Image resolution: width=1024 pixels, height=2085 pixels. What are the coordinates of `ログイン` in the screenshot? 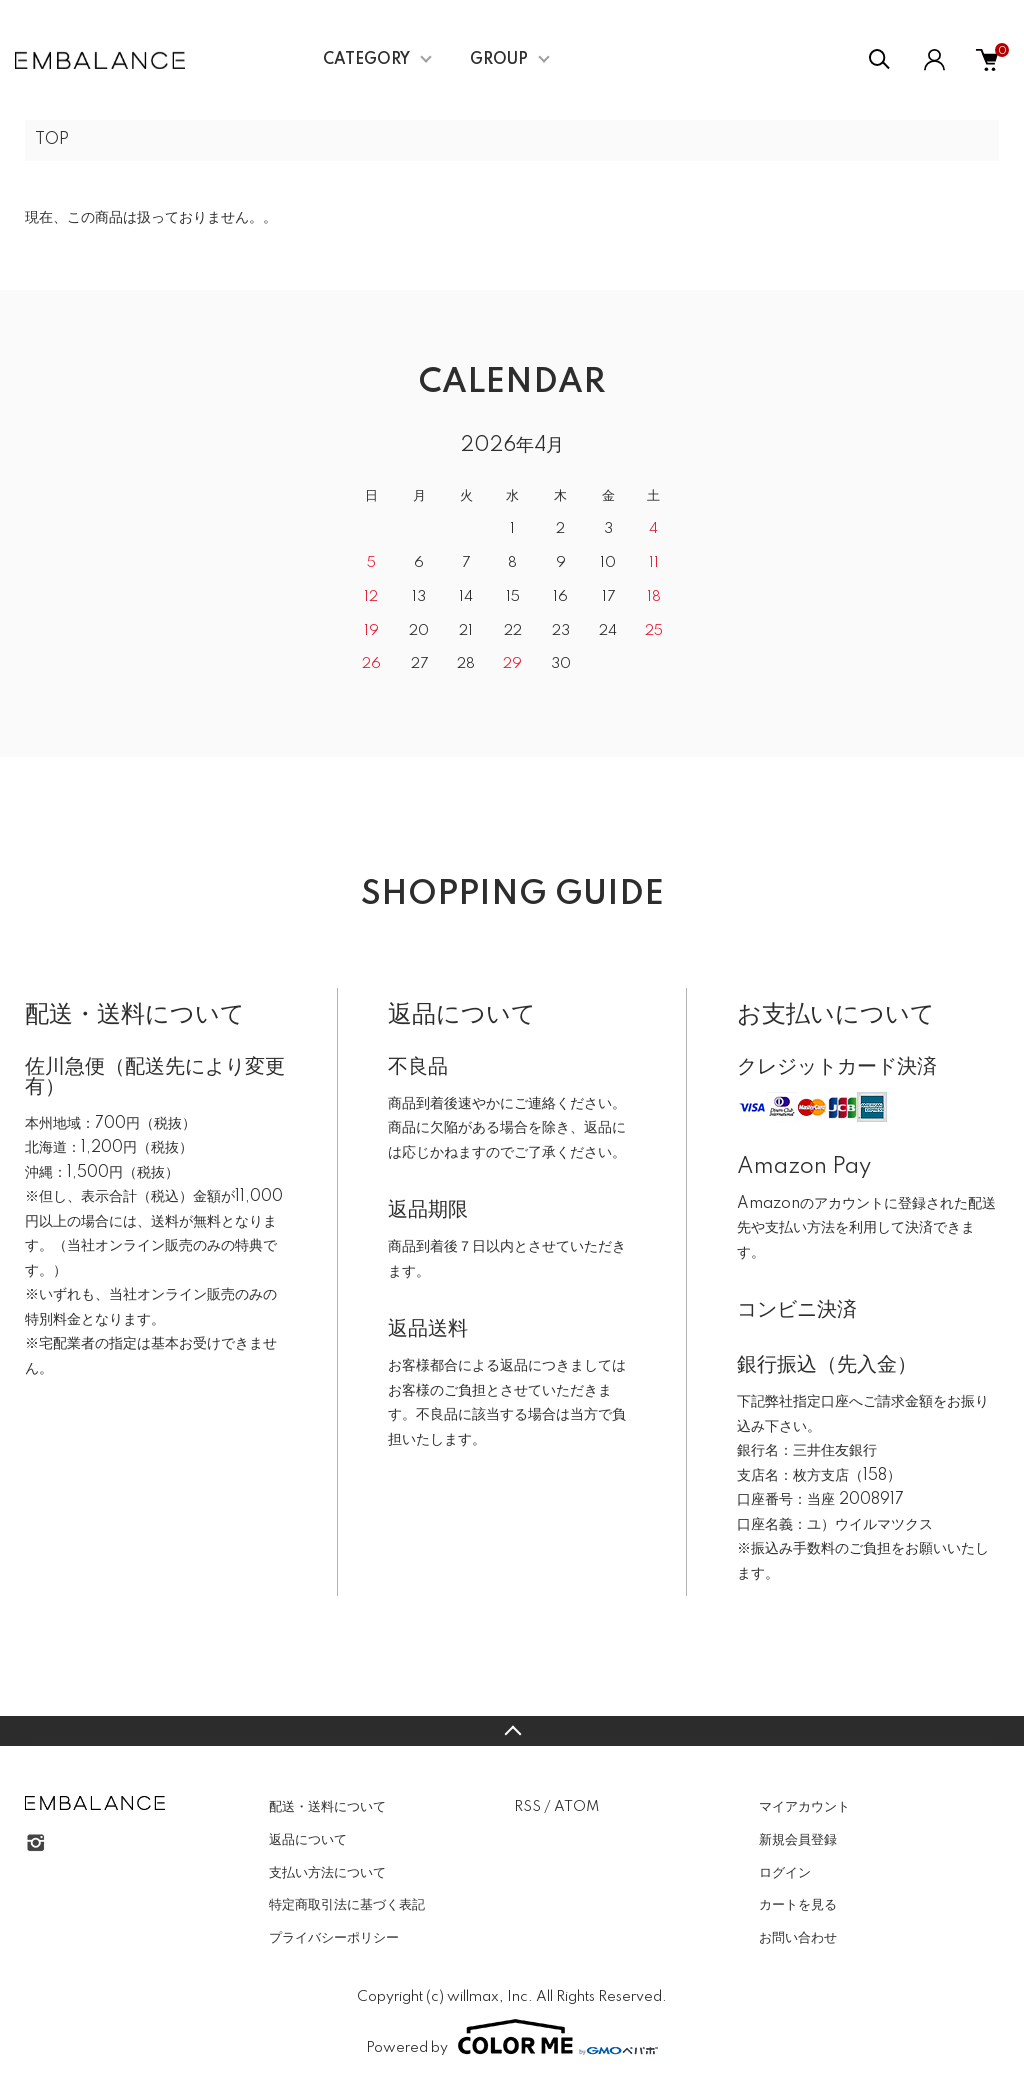 It's located at (785, 1873).